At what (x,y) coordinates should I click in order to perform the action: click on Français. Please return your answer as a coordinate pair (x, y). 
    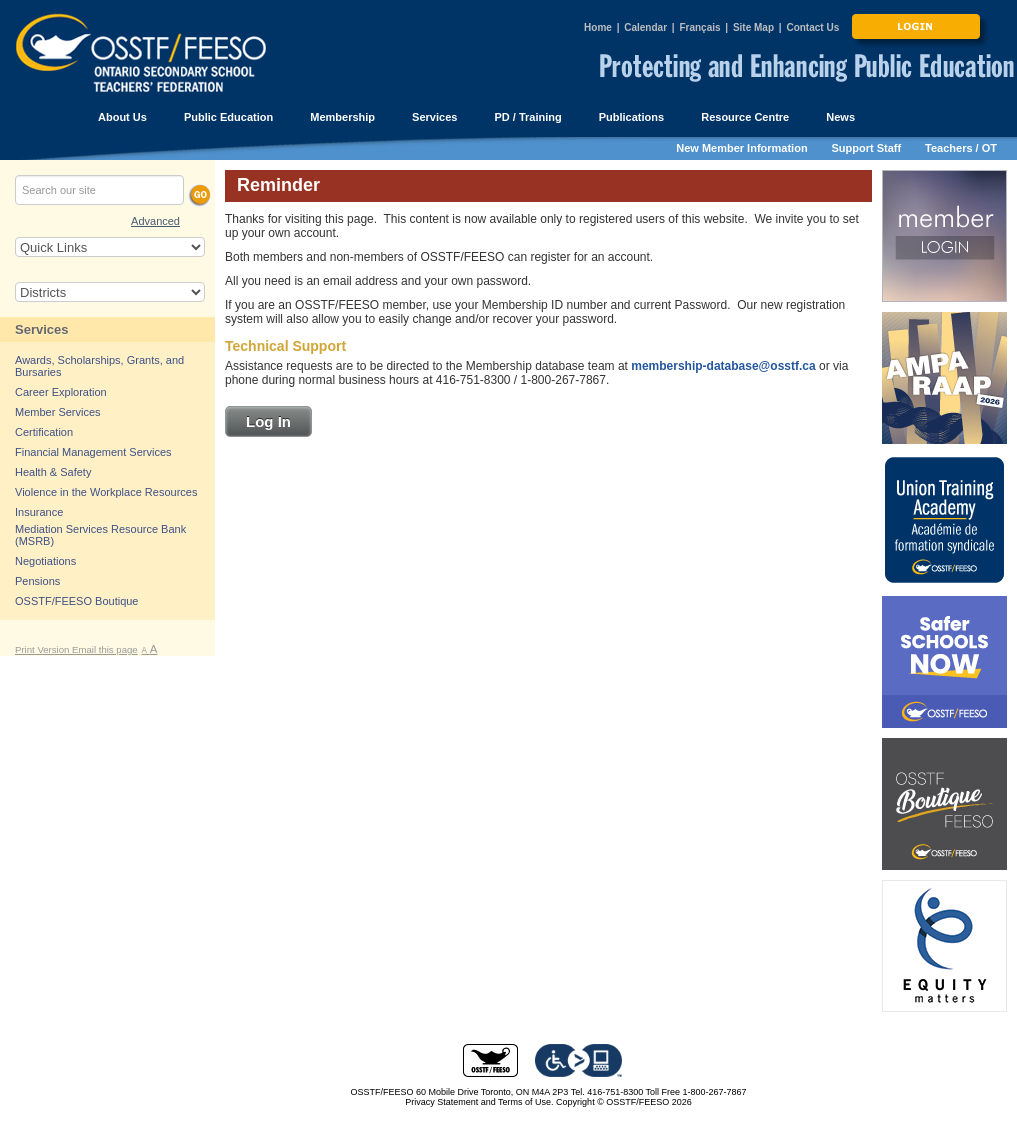
    Looking at the image, I should click on (699, 27).